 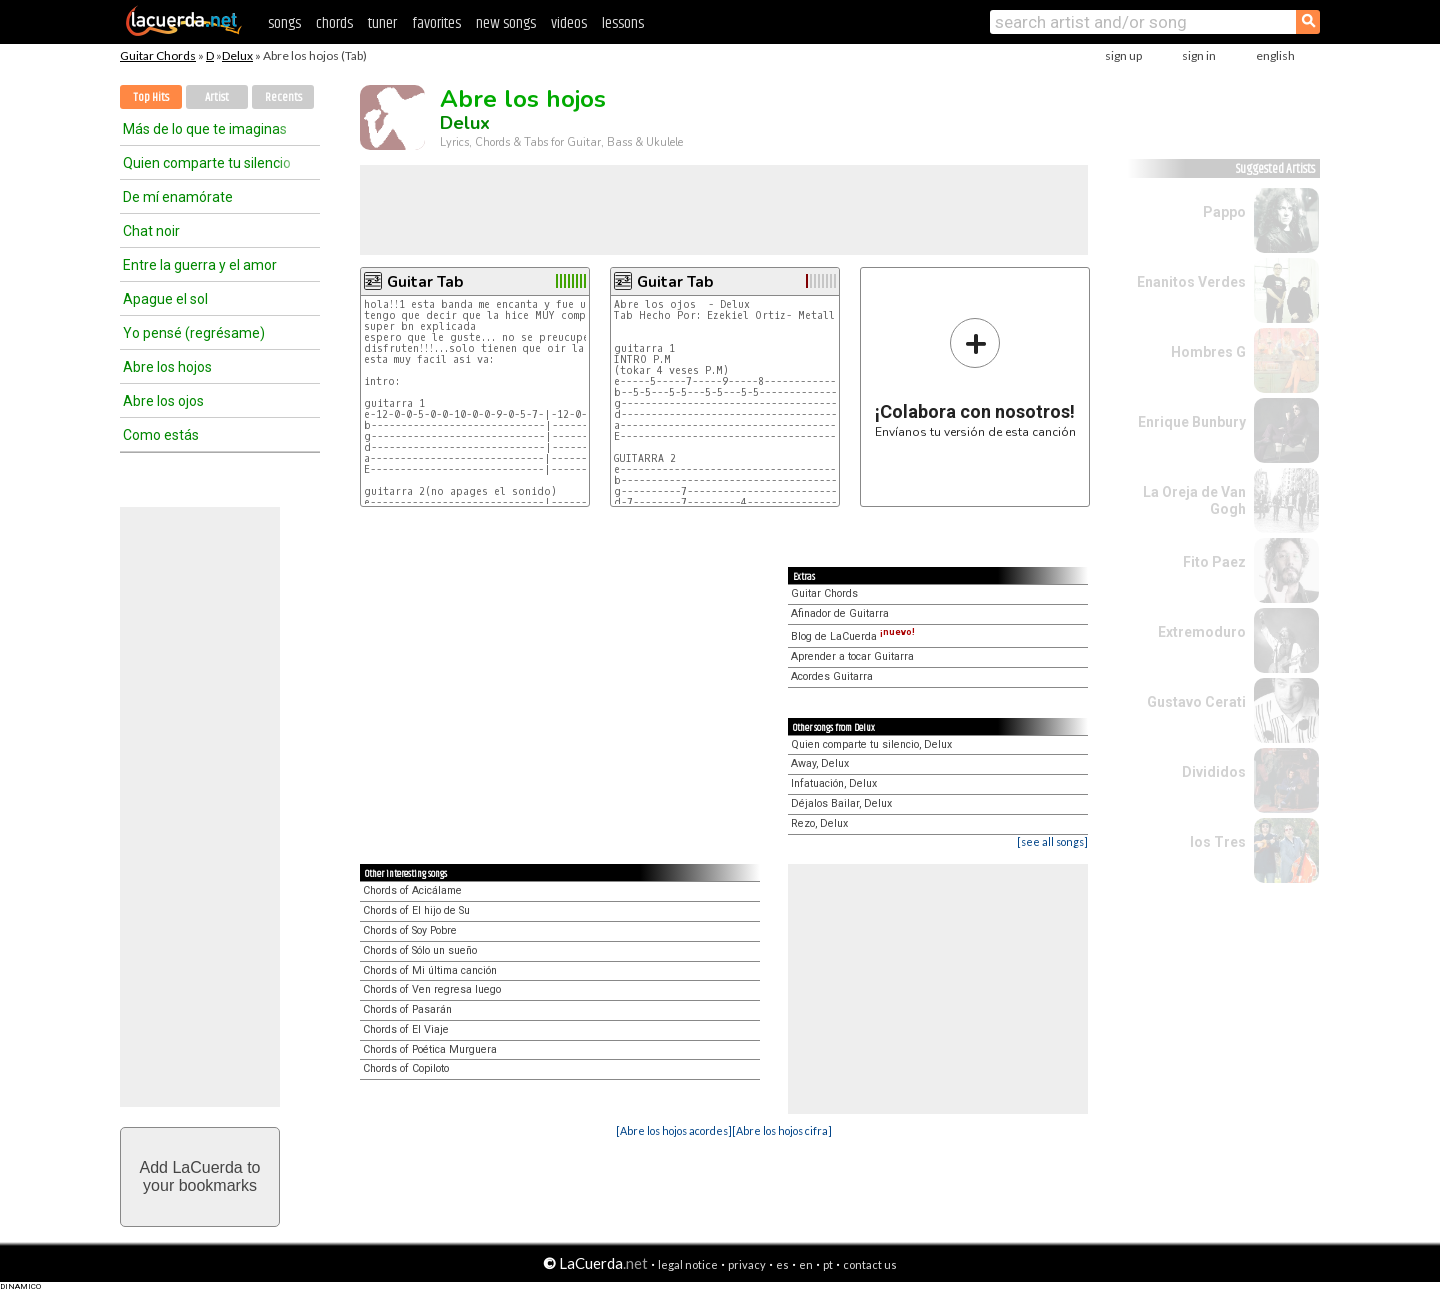 What do you see at coordinates (834, 783) in the screenshot?
I see `Infatuación, Delux` at bounding box center [834, 783].